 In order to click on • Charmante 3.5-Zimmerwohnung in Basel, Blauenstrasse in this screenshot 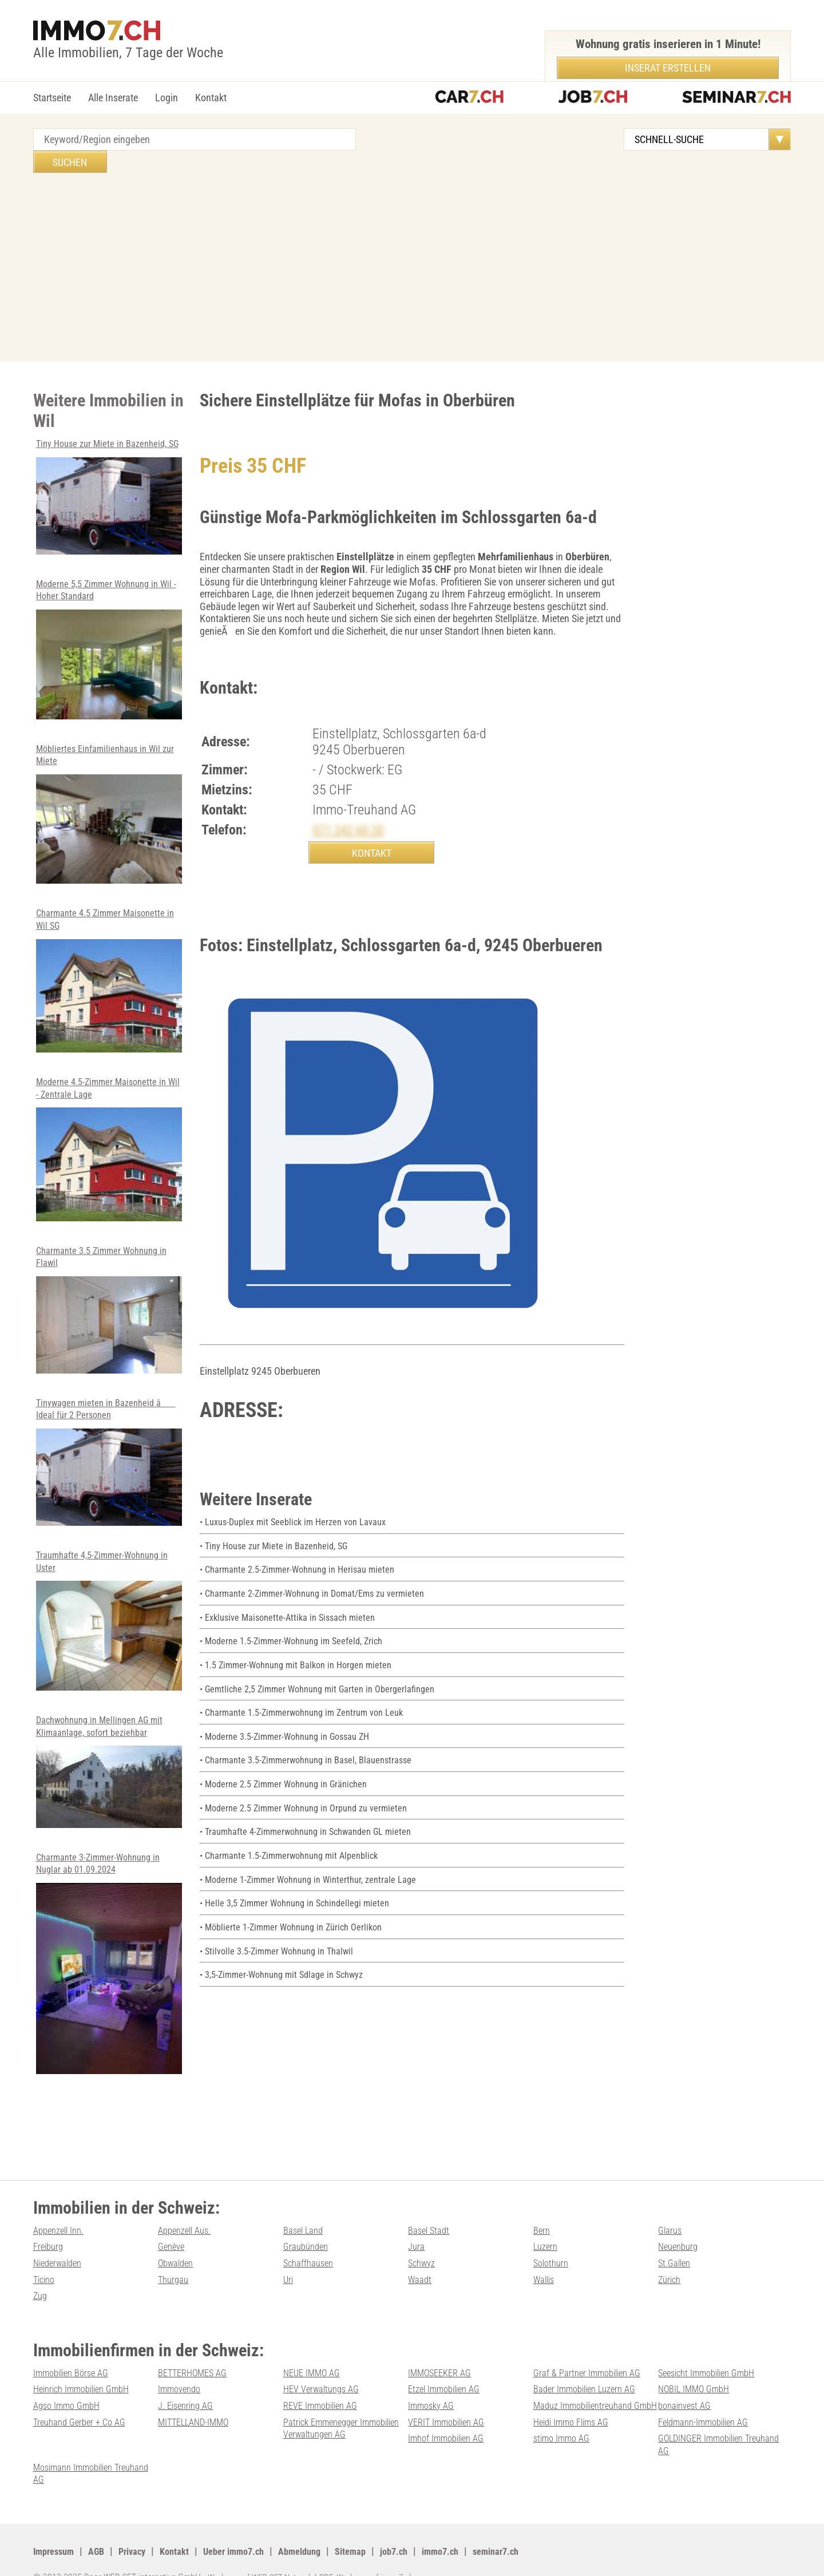, I will do `click(316, 1749)`.